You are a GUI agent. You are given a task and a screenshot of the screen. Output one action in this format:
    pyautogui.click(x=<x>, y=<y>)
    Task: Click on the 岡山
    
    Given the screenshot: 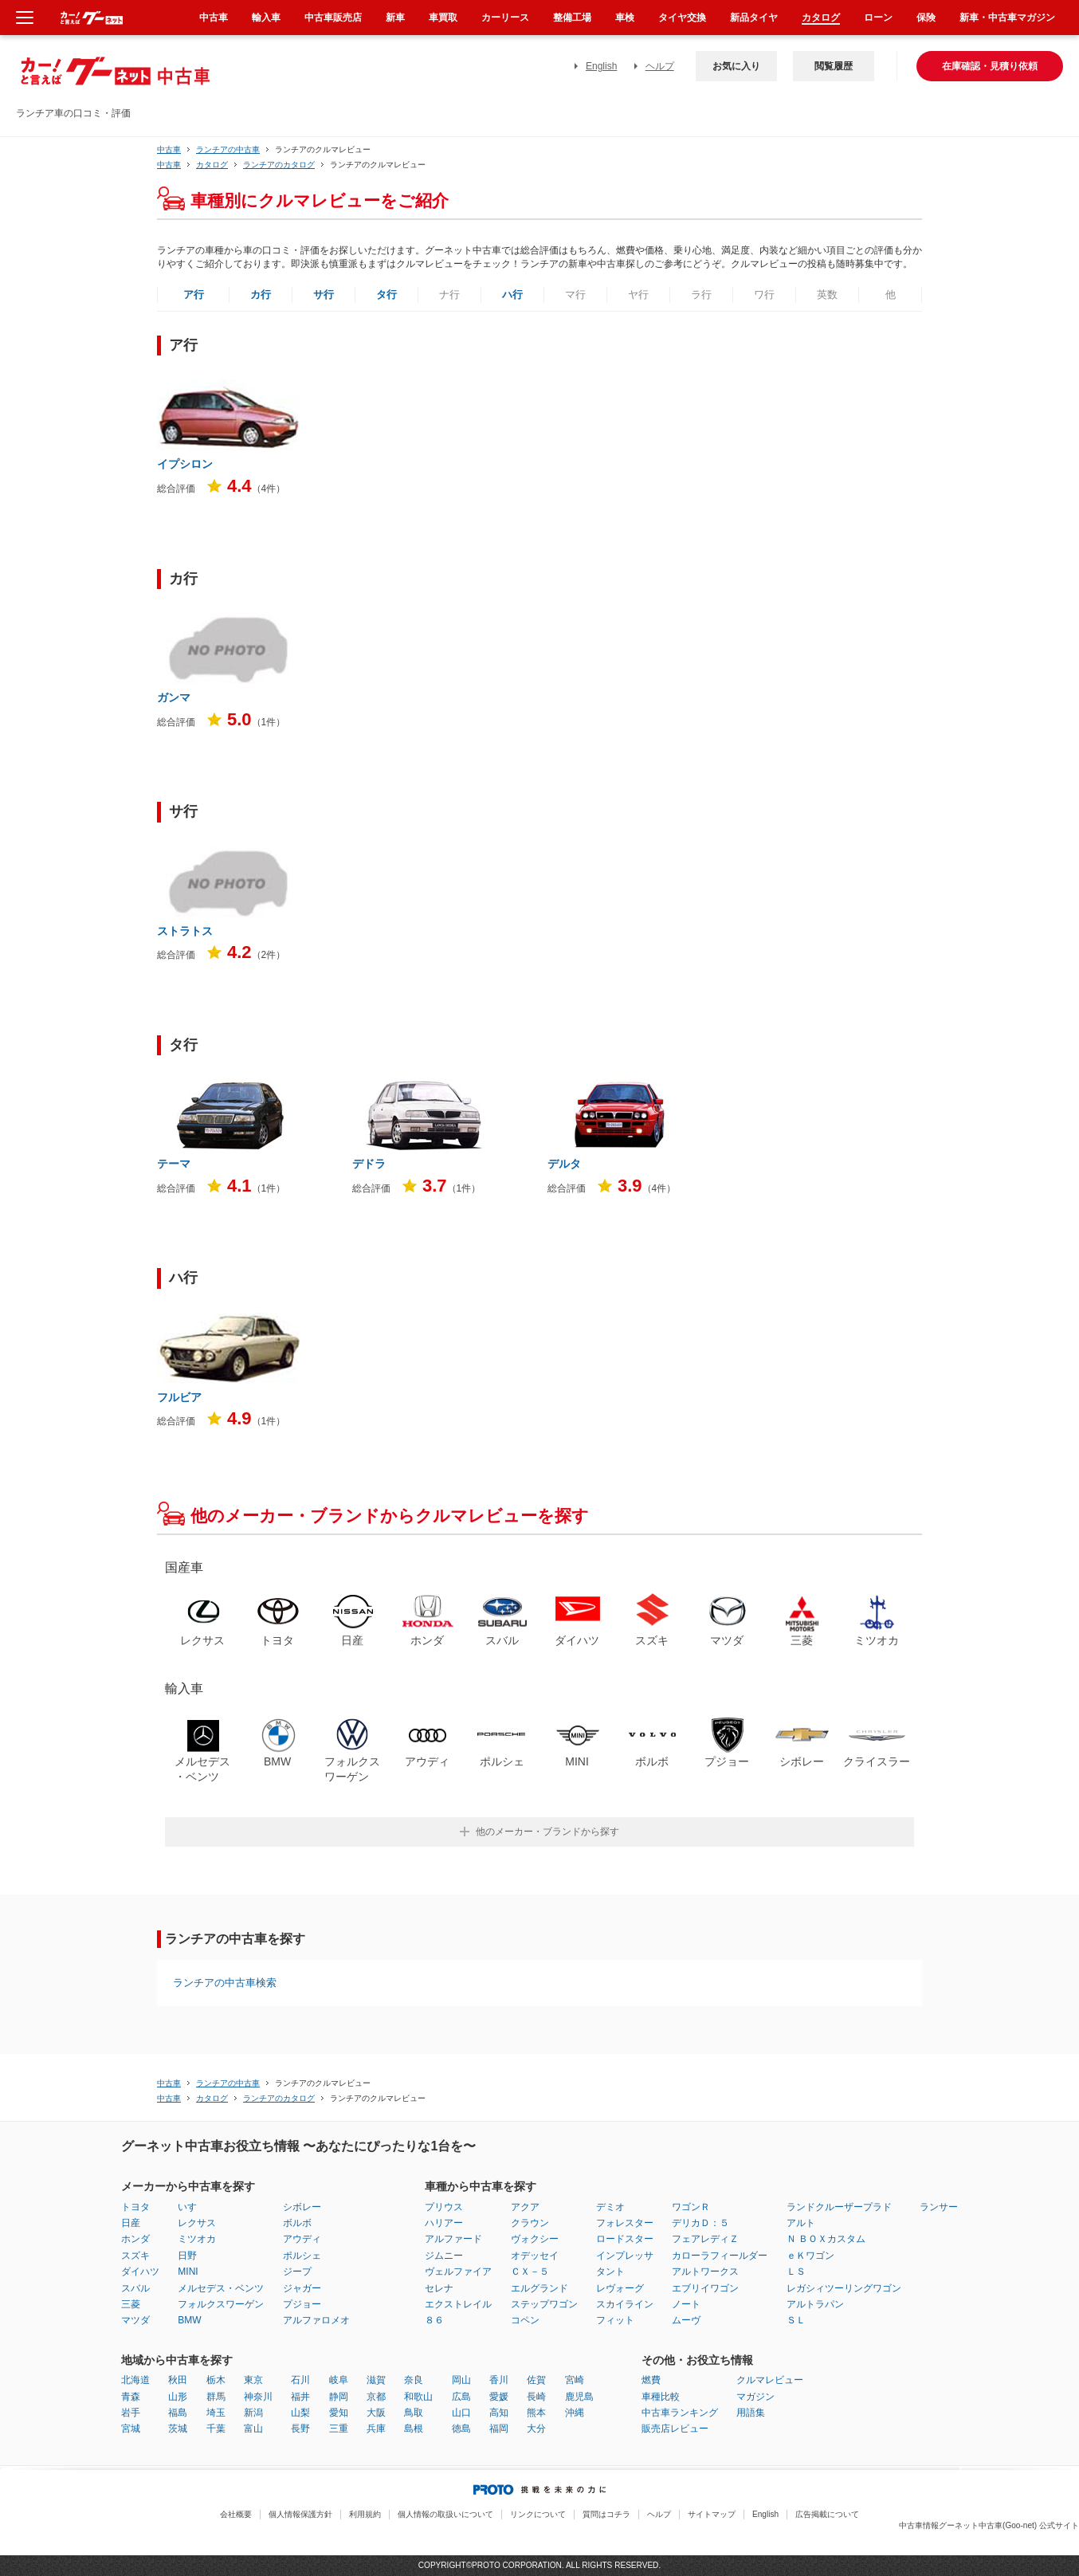 What is the action you would take?
    pyautogui.click(x=461, y=2380)
    